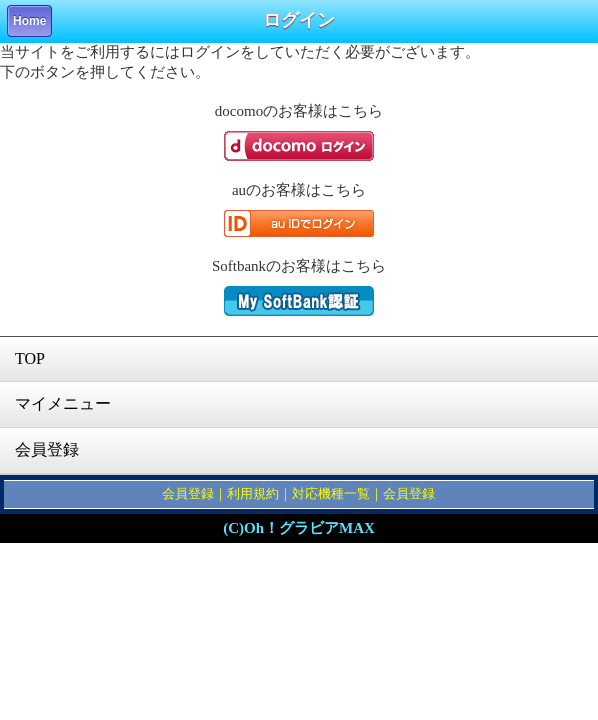  What do you see at coordinates (29, 21) in the screenshot?
I see `Home` at bounding box center [29, 21].